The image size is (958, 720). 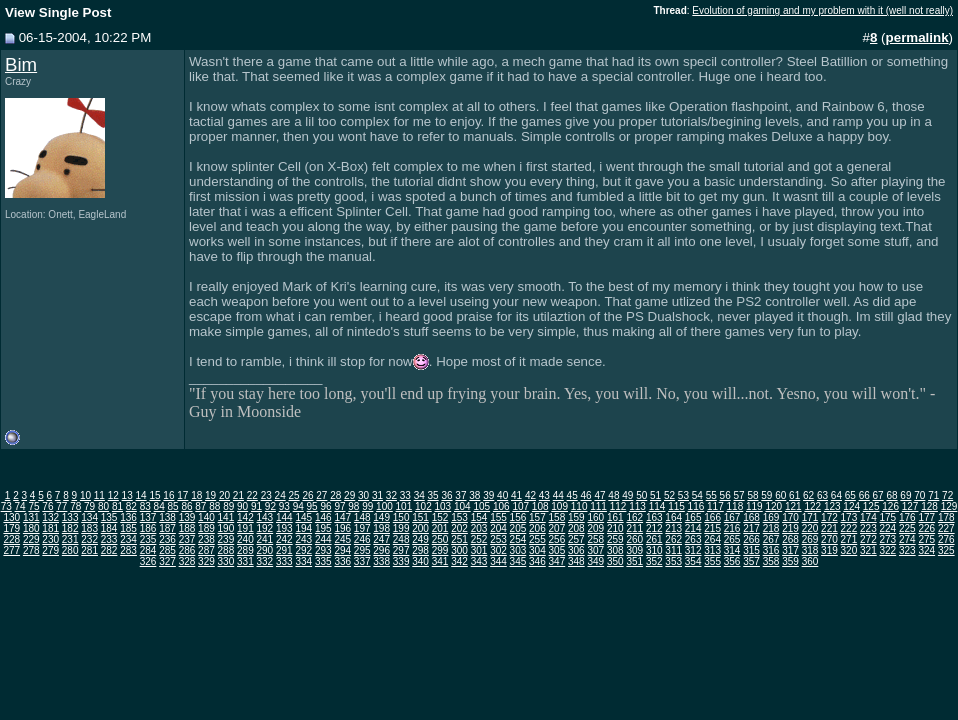 I want to click on 98, so click(x=353, y=506).